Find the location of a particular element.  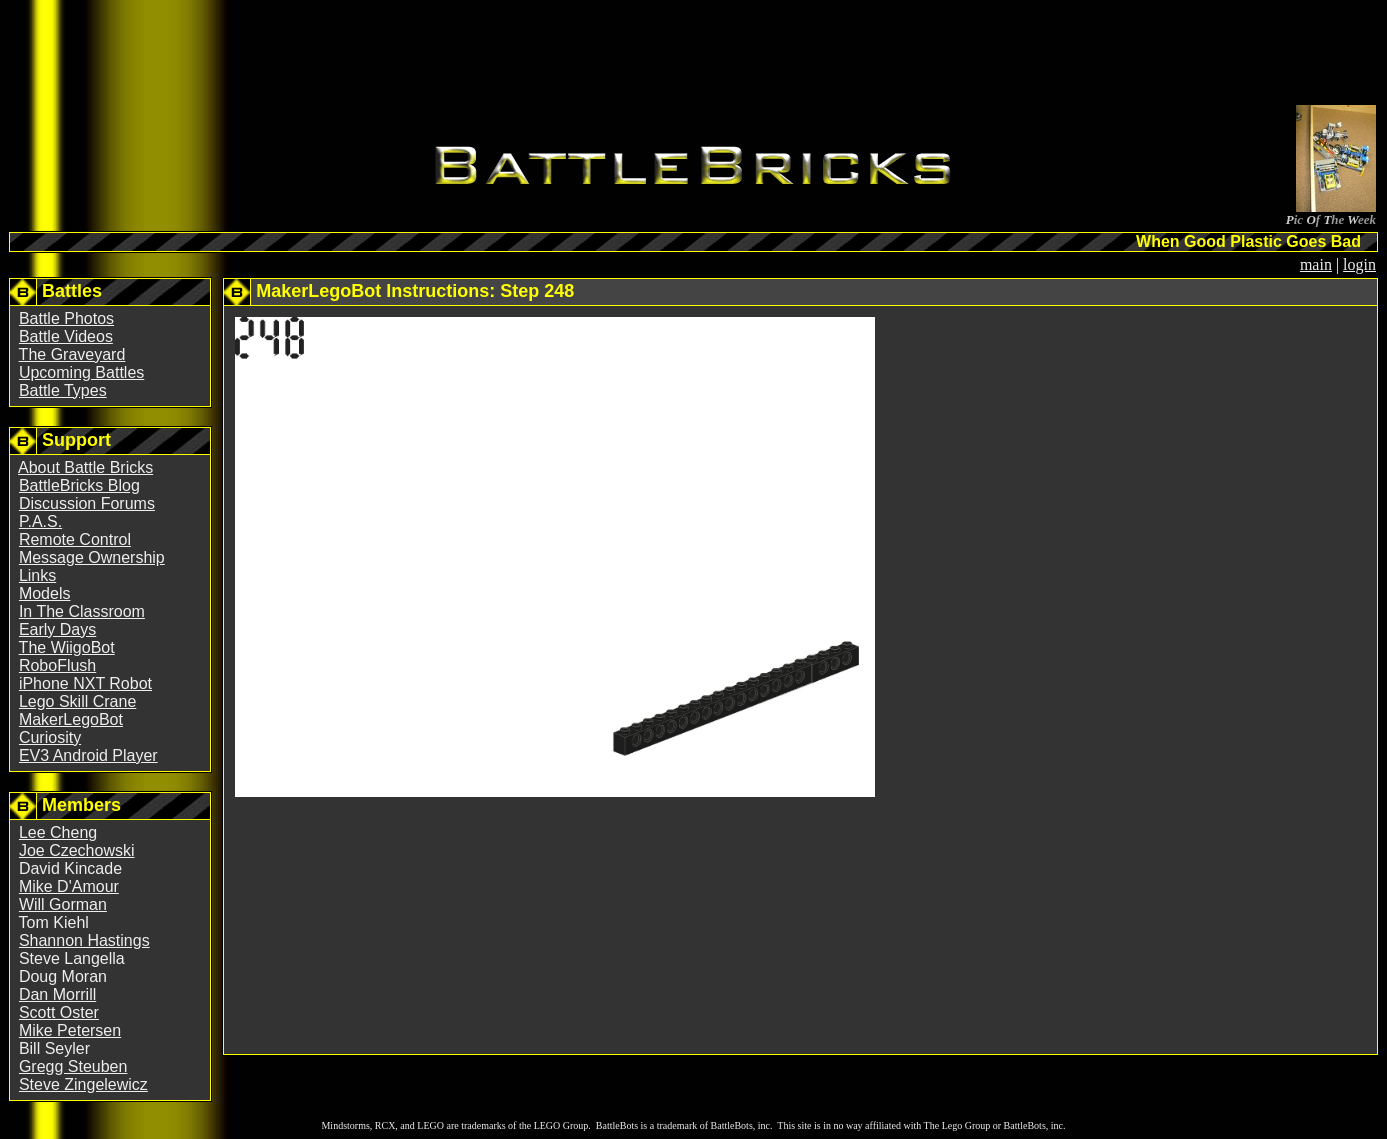

Upcoming Battles is located at coordinates (81, 372).